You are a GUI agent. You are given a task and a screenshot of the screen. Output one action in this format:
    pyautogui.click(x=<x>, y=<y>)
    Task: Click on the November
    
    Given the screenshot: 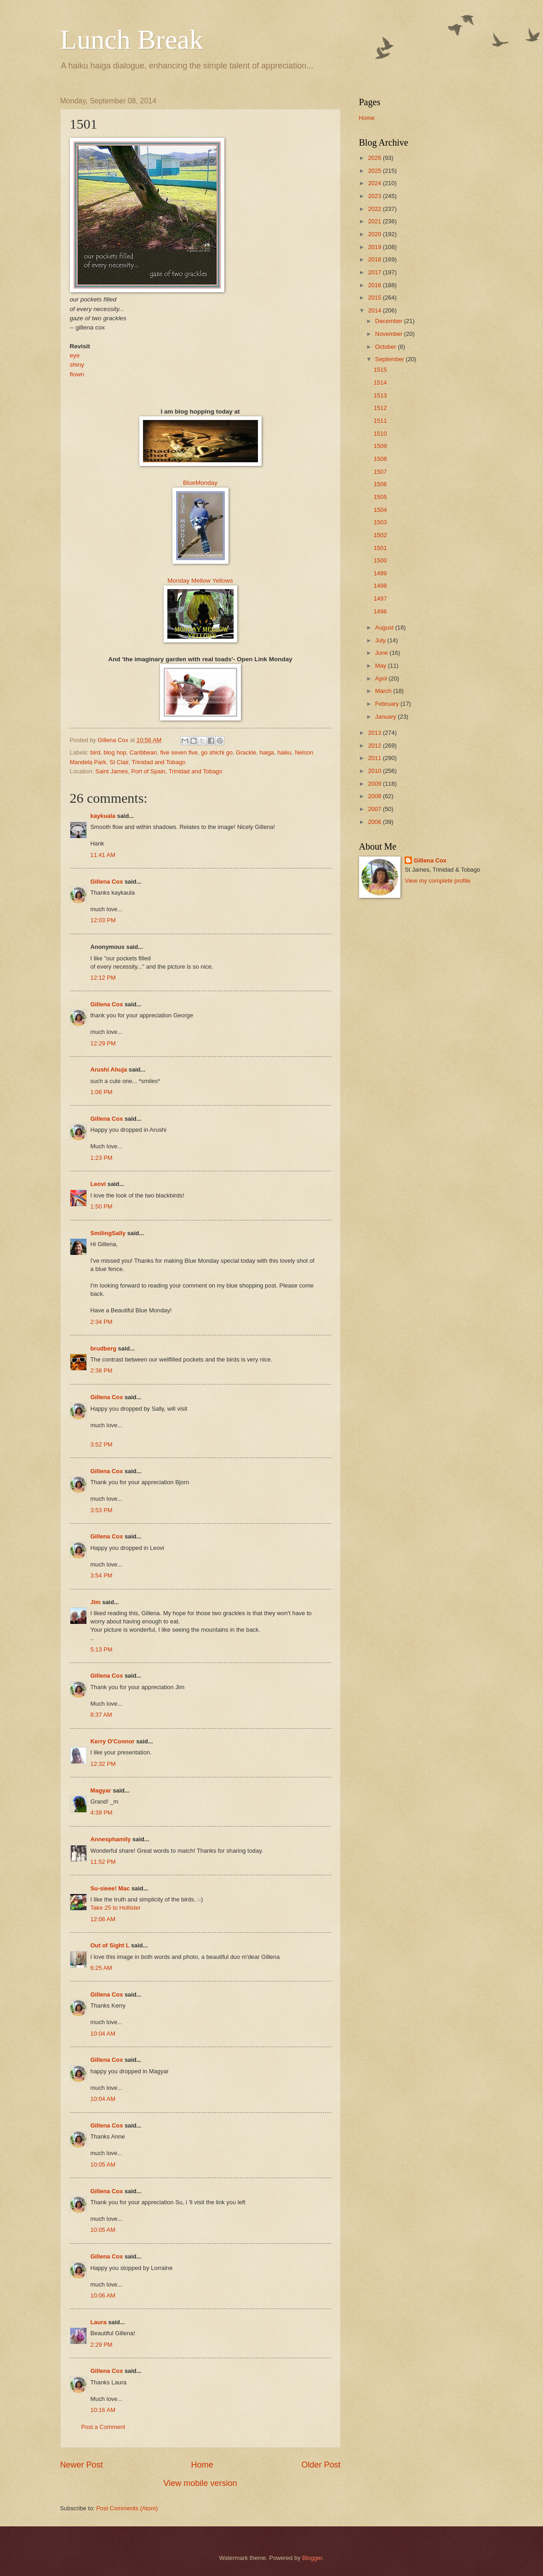 What is the action you would take?
    pyautogui.click(x=389, y=333)
    